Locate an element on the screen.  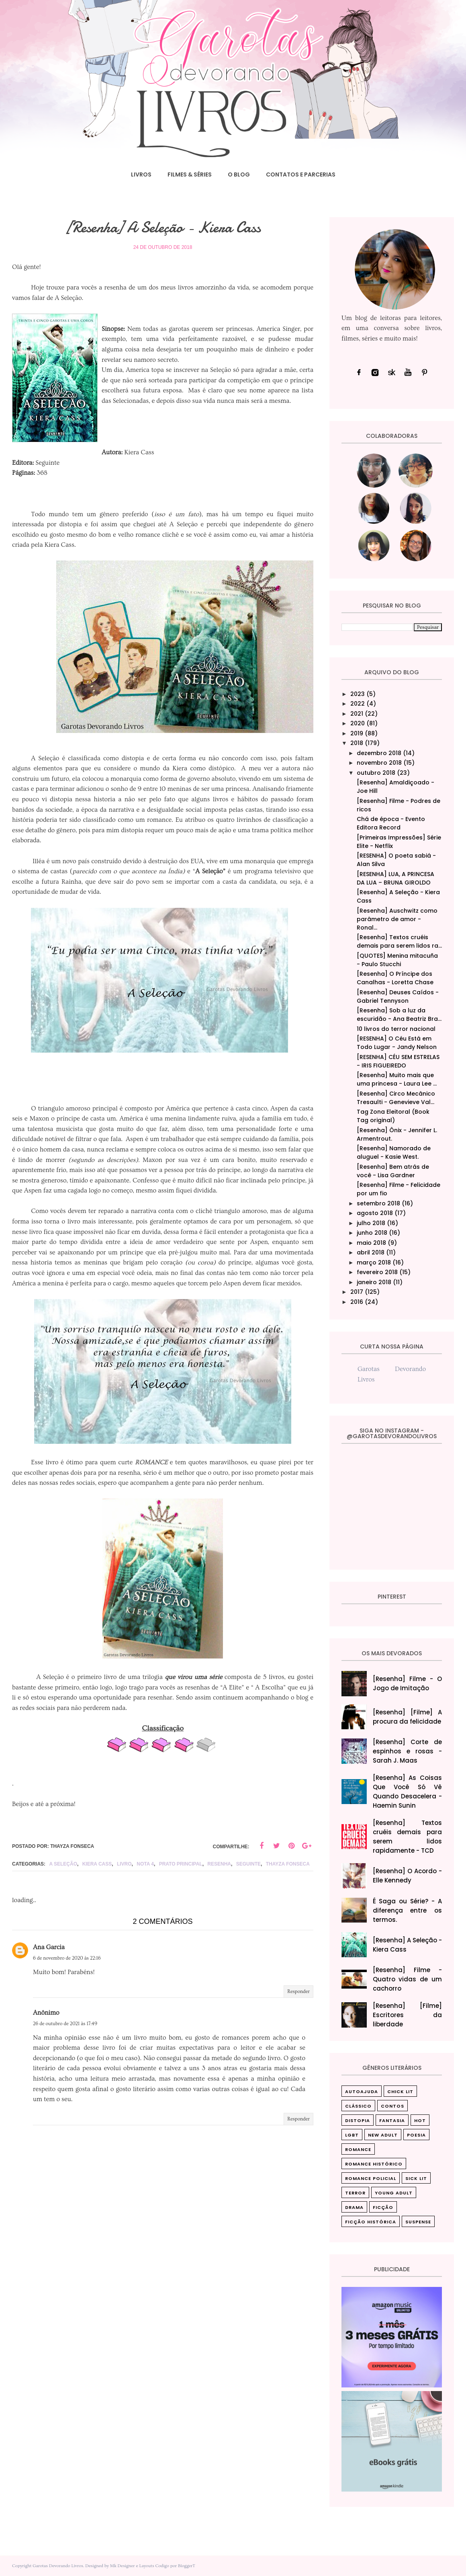
julho 2018 is located at coordinates (371, 1223).